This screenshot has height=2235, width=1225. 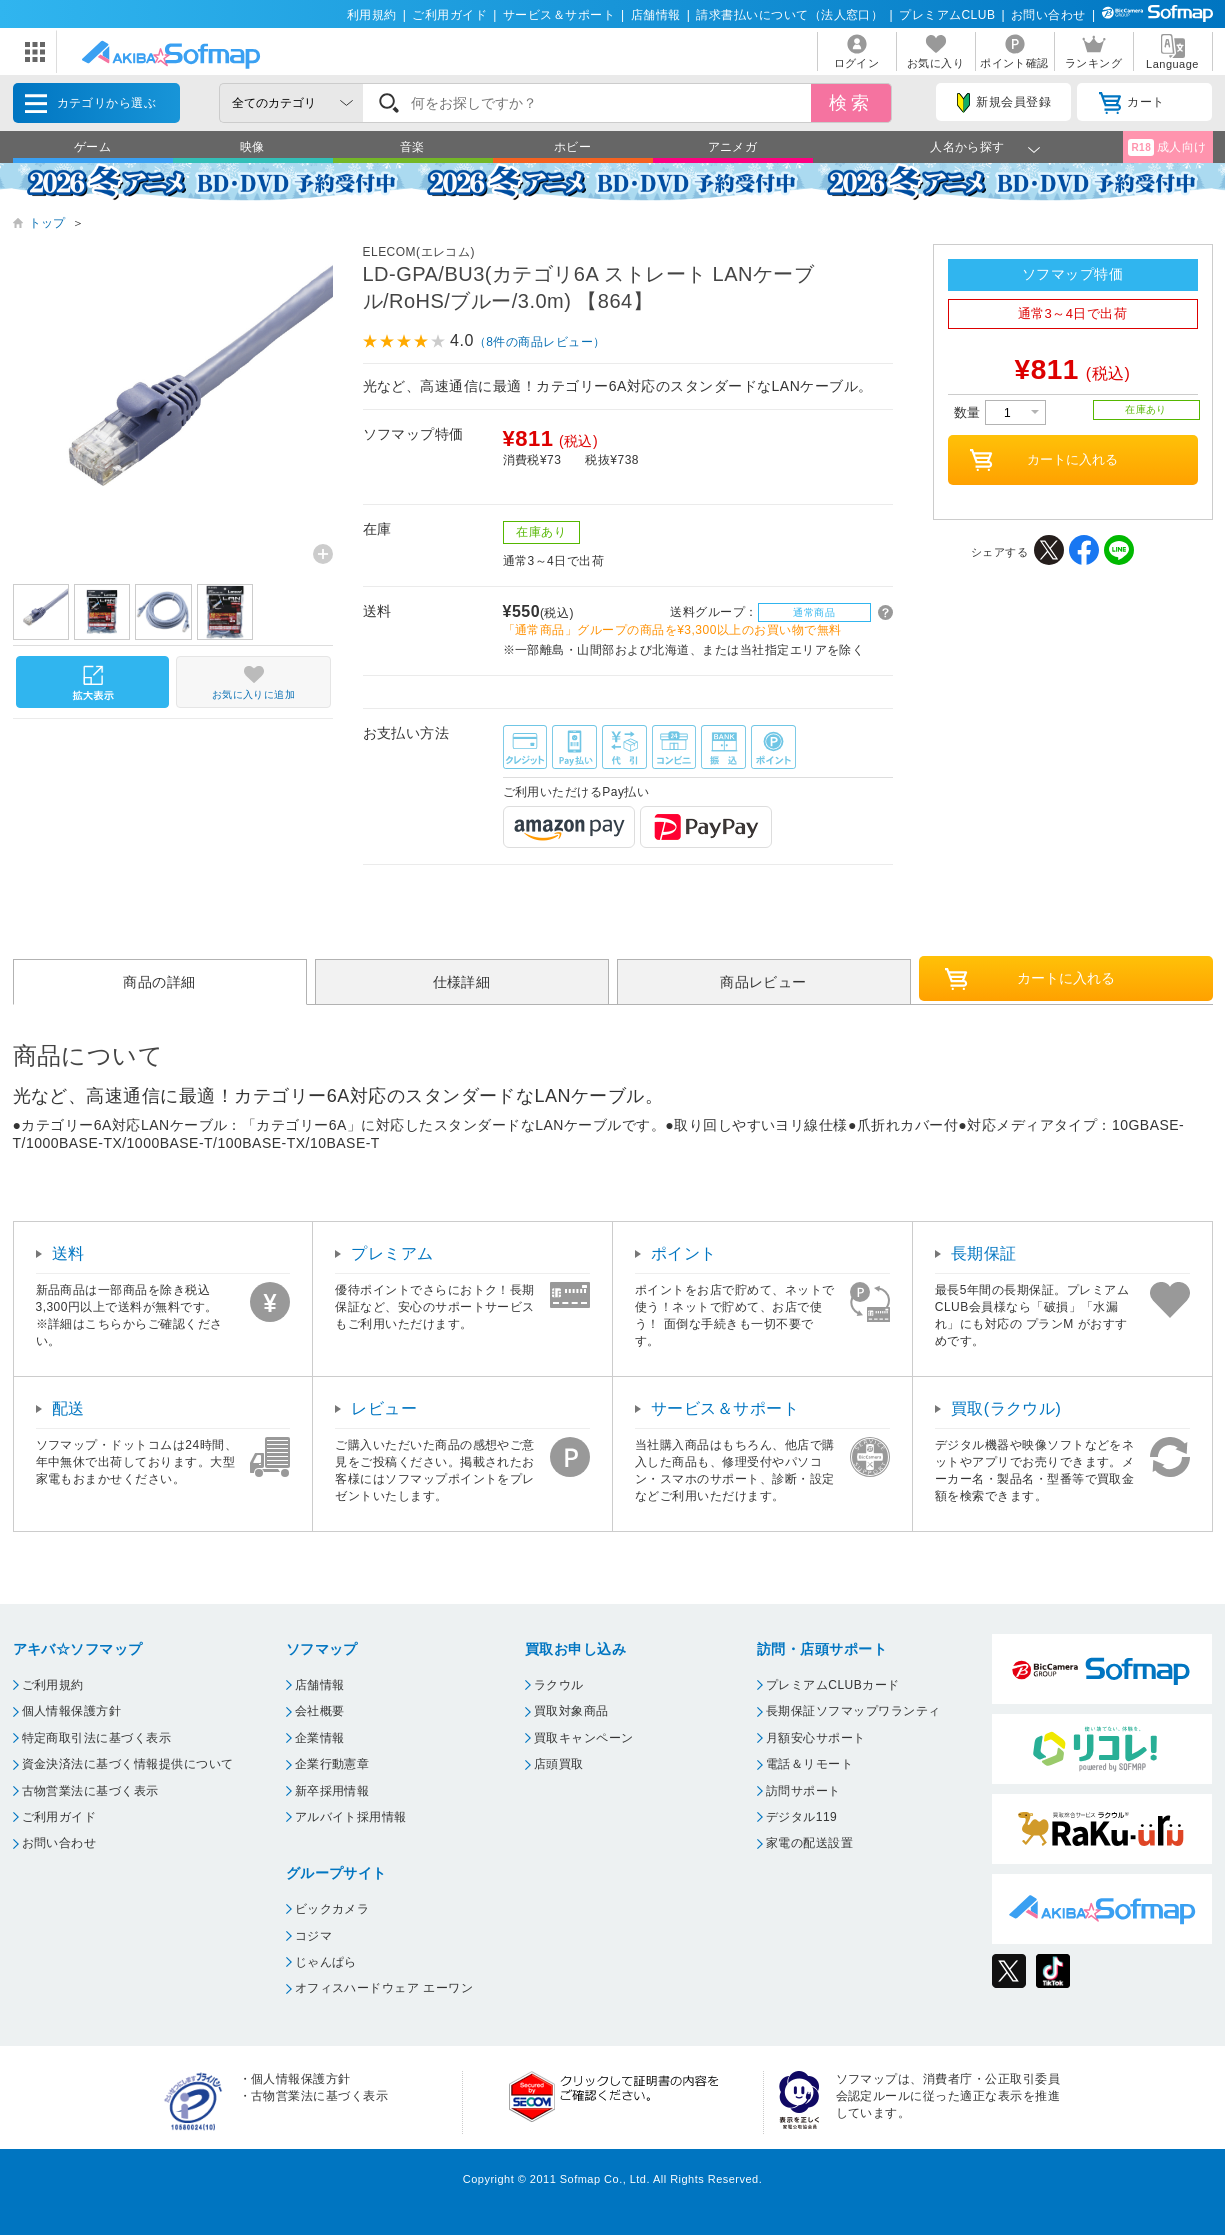 I want to click on 企業行動憲章, so click(x=332, y=1764).